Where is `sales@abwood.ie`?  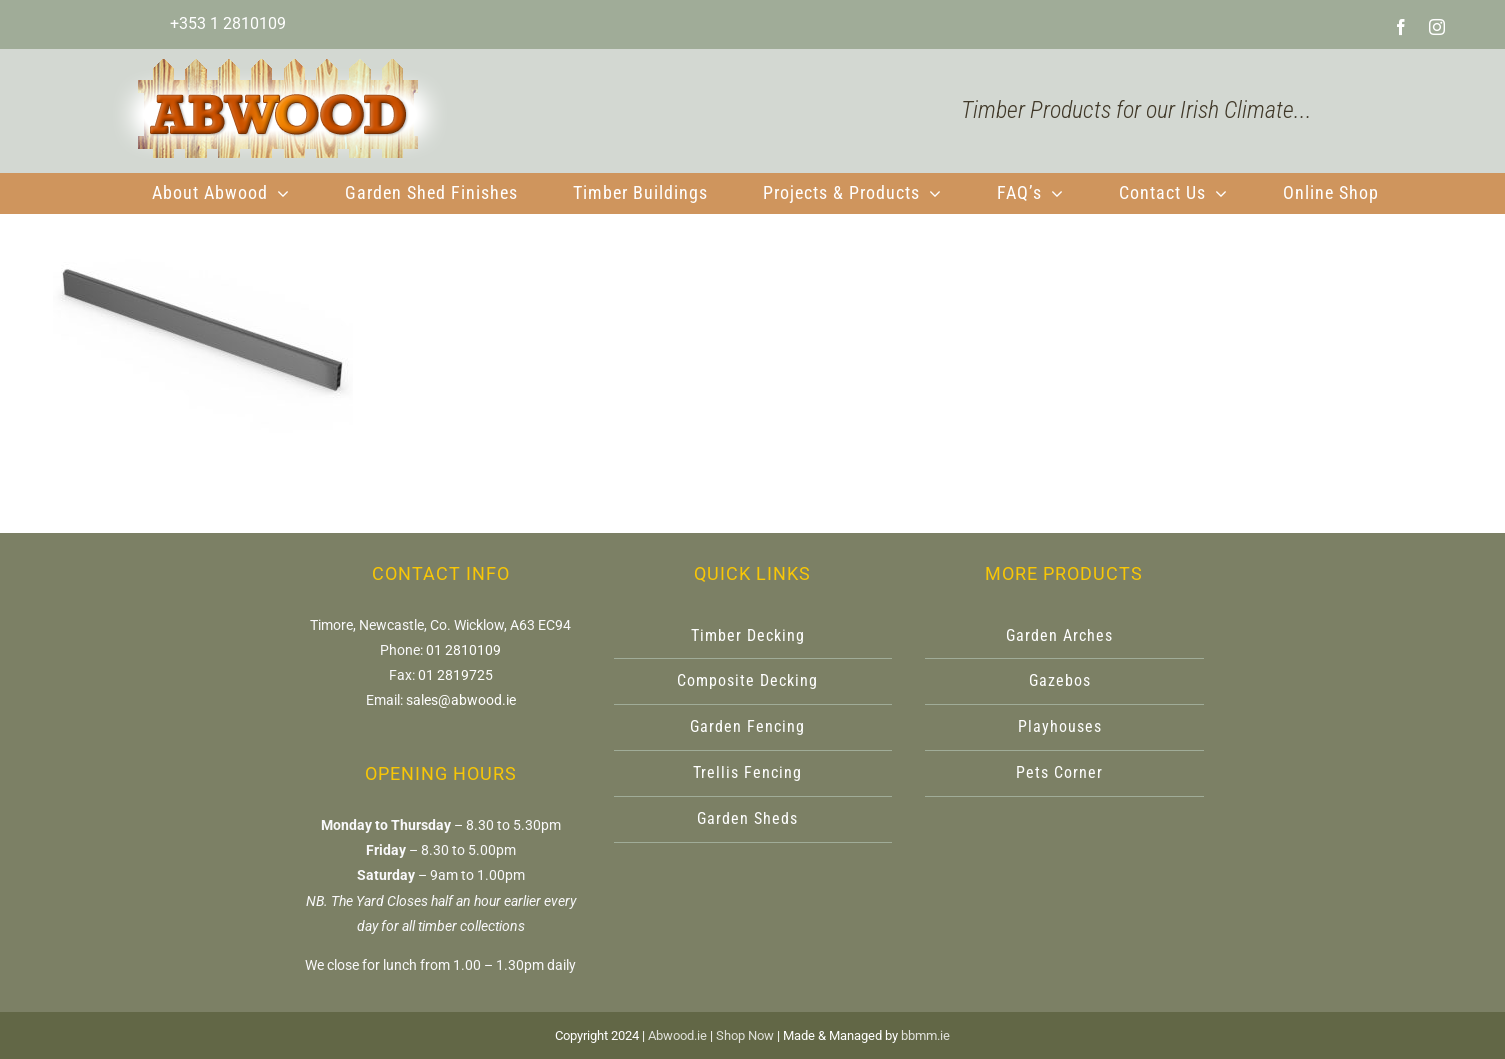
sales@abwood.ie is located at coordinates (461, 700).